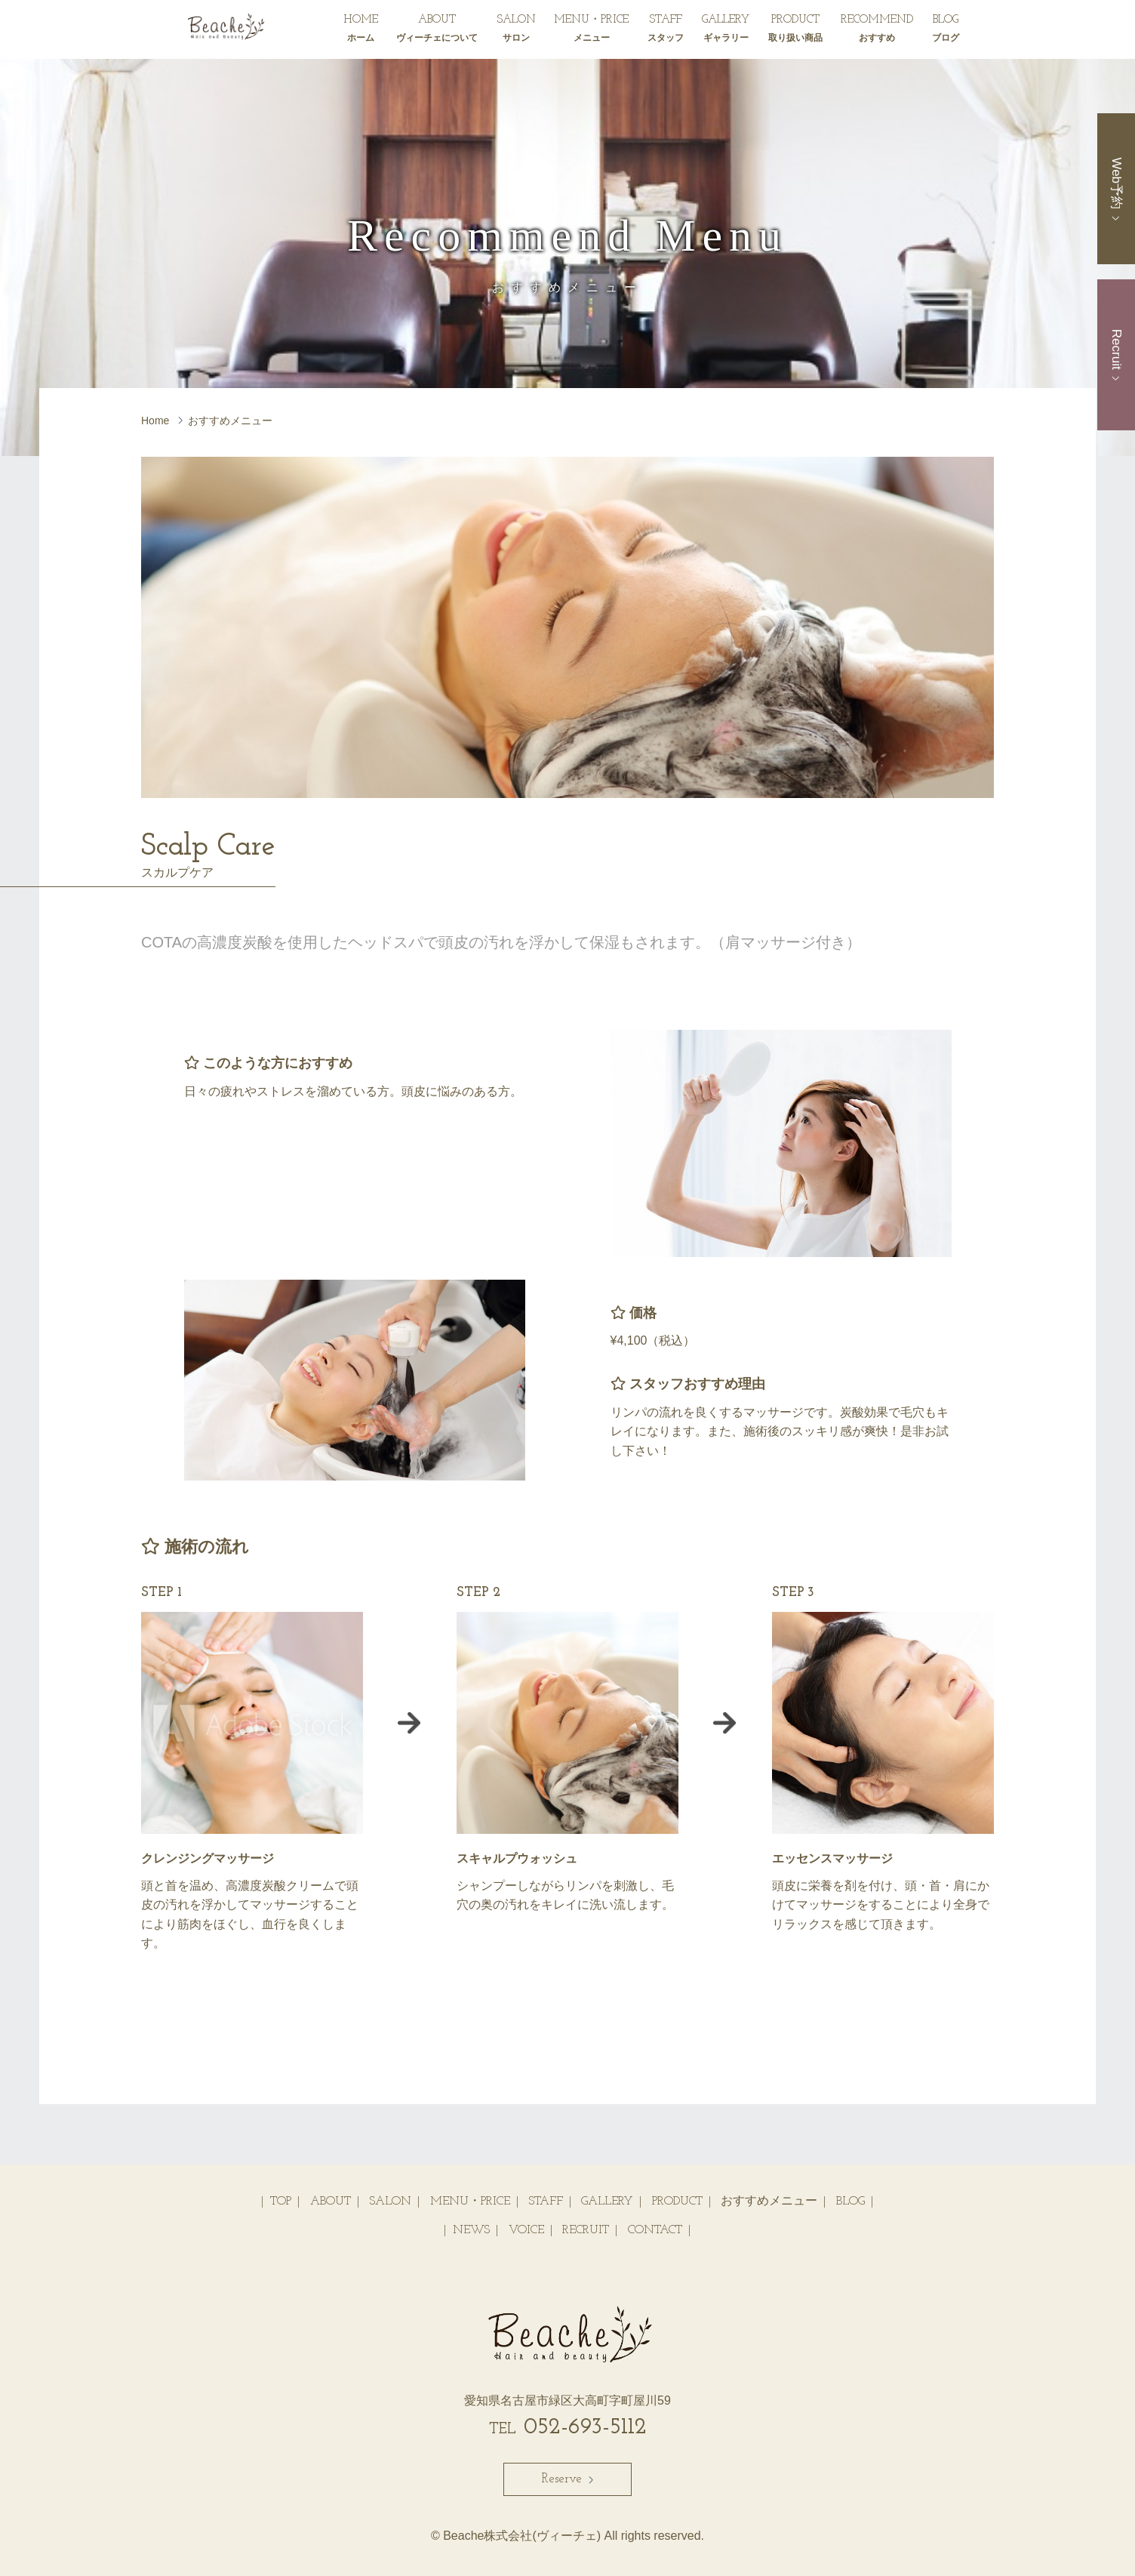 This screenshot has width=1135, height=2576. I want to click on BLOG, so click(945, 31).